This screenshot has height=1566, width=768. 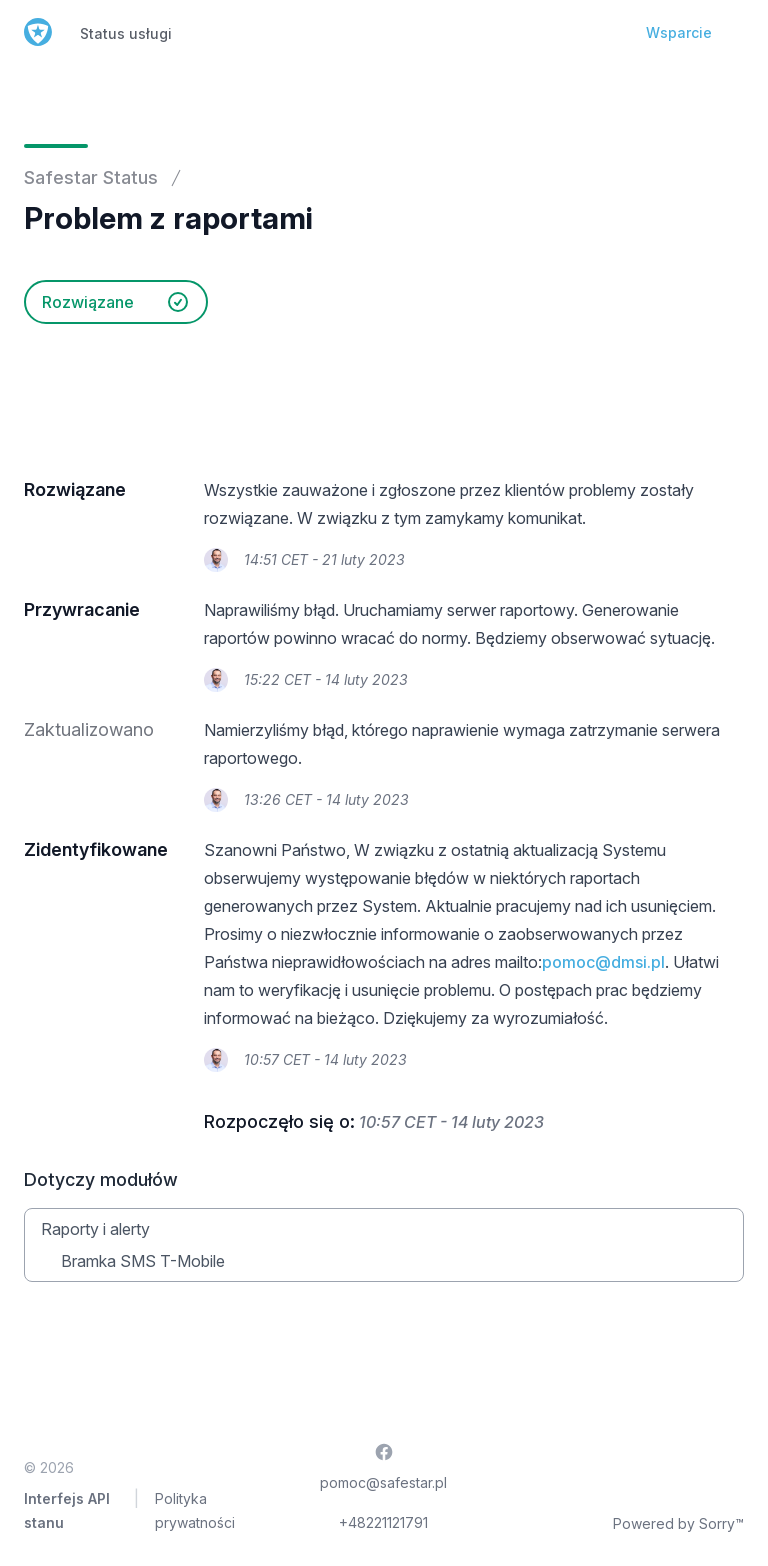 What do you see at coordinates (678, 1523) in the screenshot?
I see `Powered by Sorry™` at bounding box center [678, 1523].